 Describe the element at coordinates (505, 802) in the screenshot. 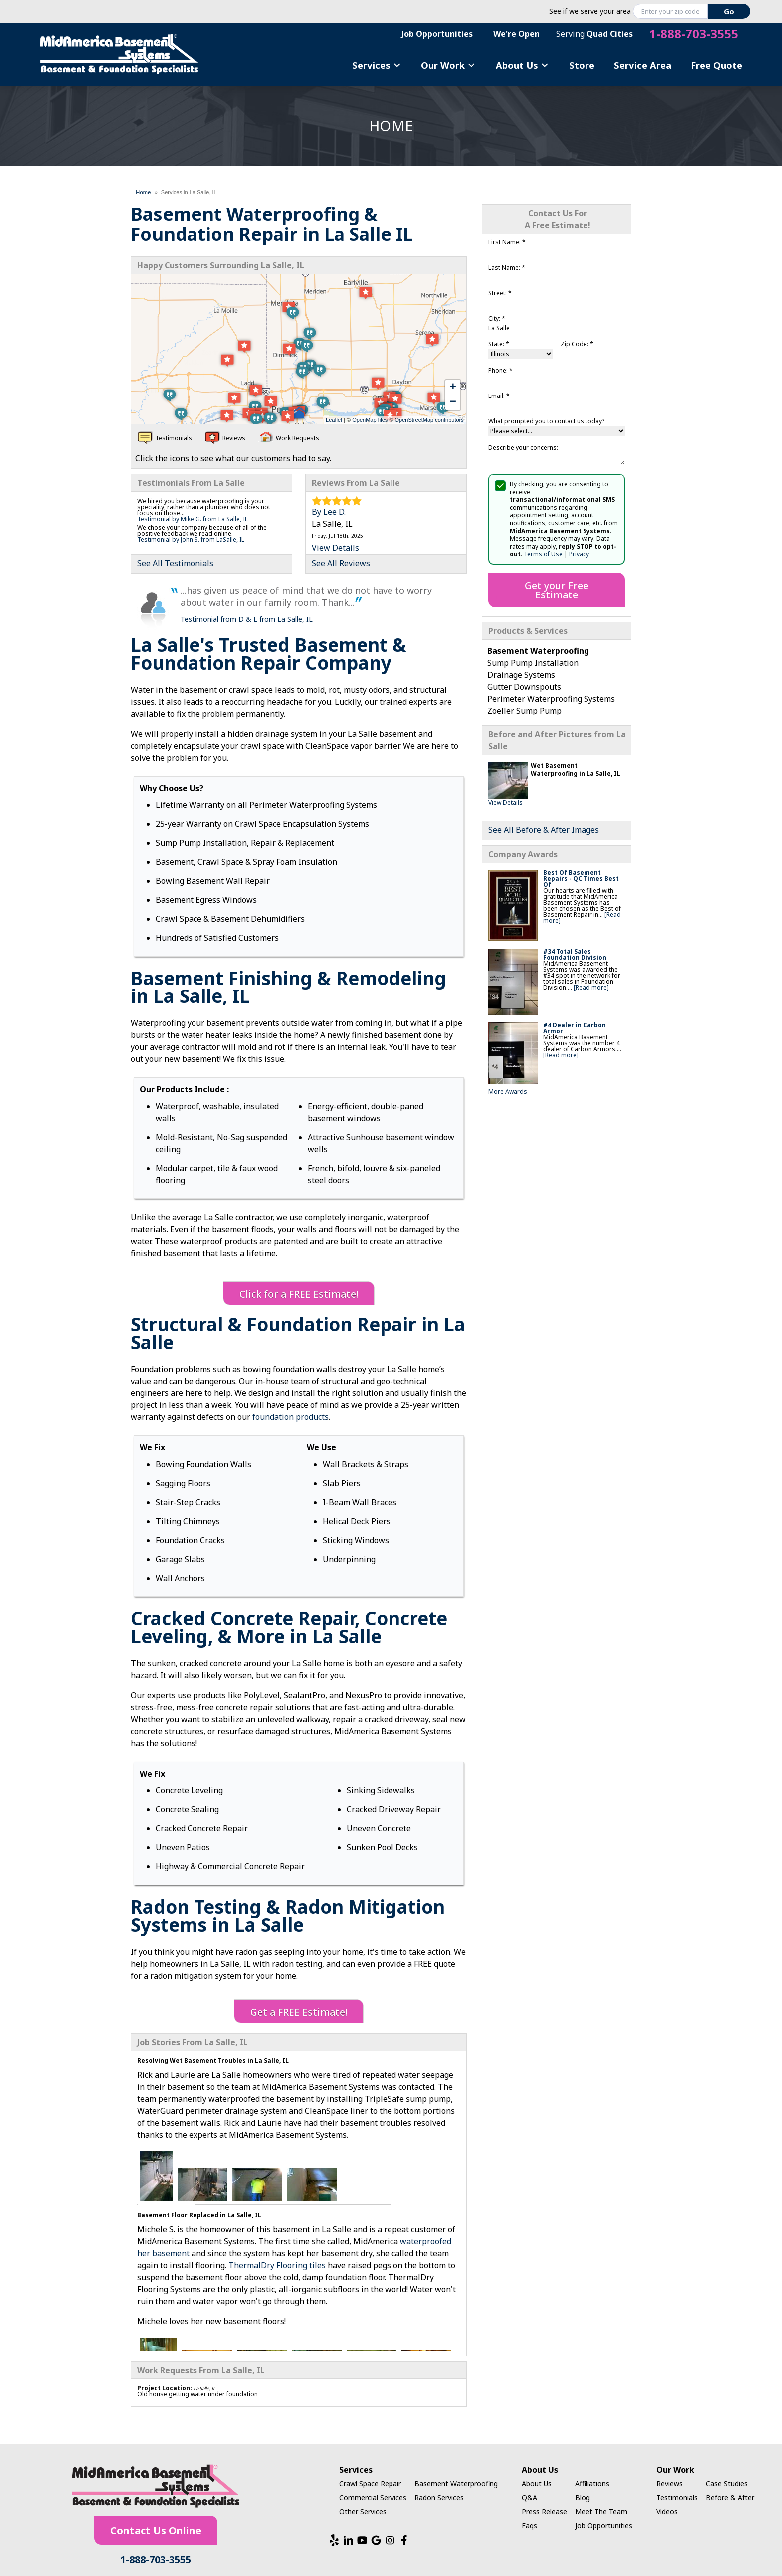

I see `View Details` at that location.